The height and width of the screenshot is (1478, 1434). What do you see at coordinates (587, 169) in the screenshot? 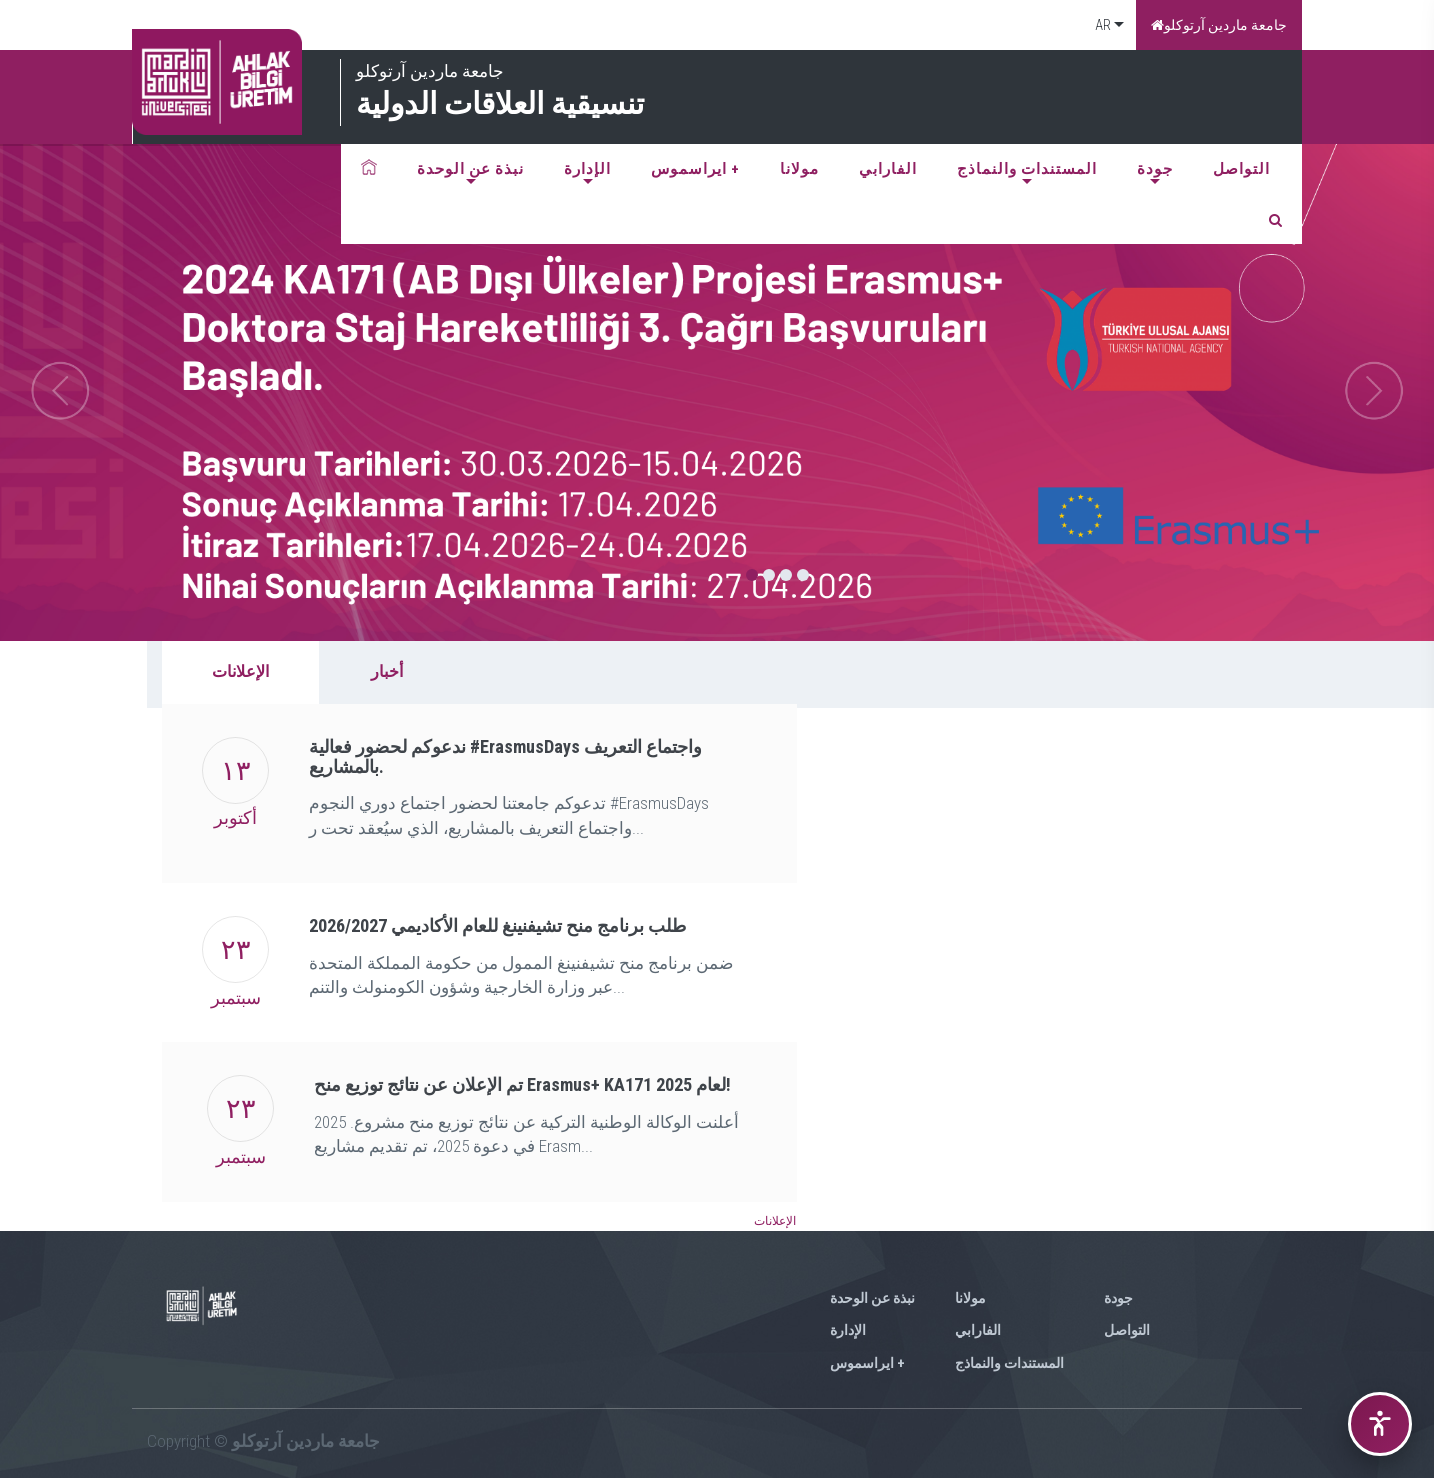
I see `الإدارة` at bounding box center [587, 169].